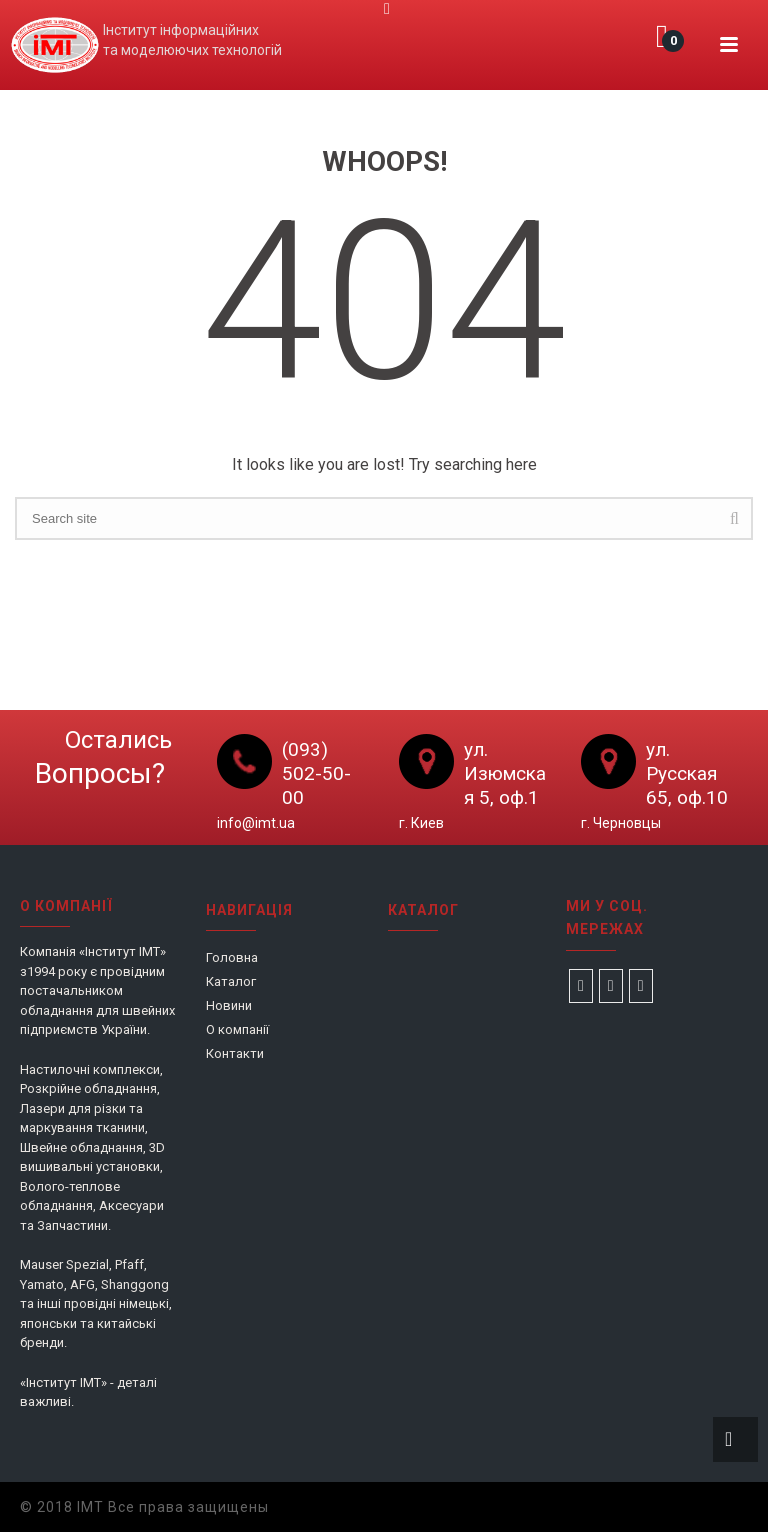  I want to click on Каталог, so click(231, 981).